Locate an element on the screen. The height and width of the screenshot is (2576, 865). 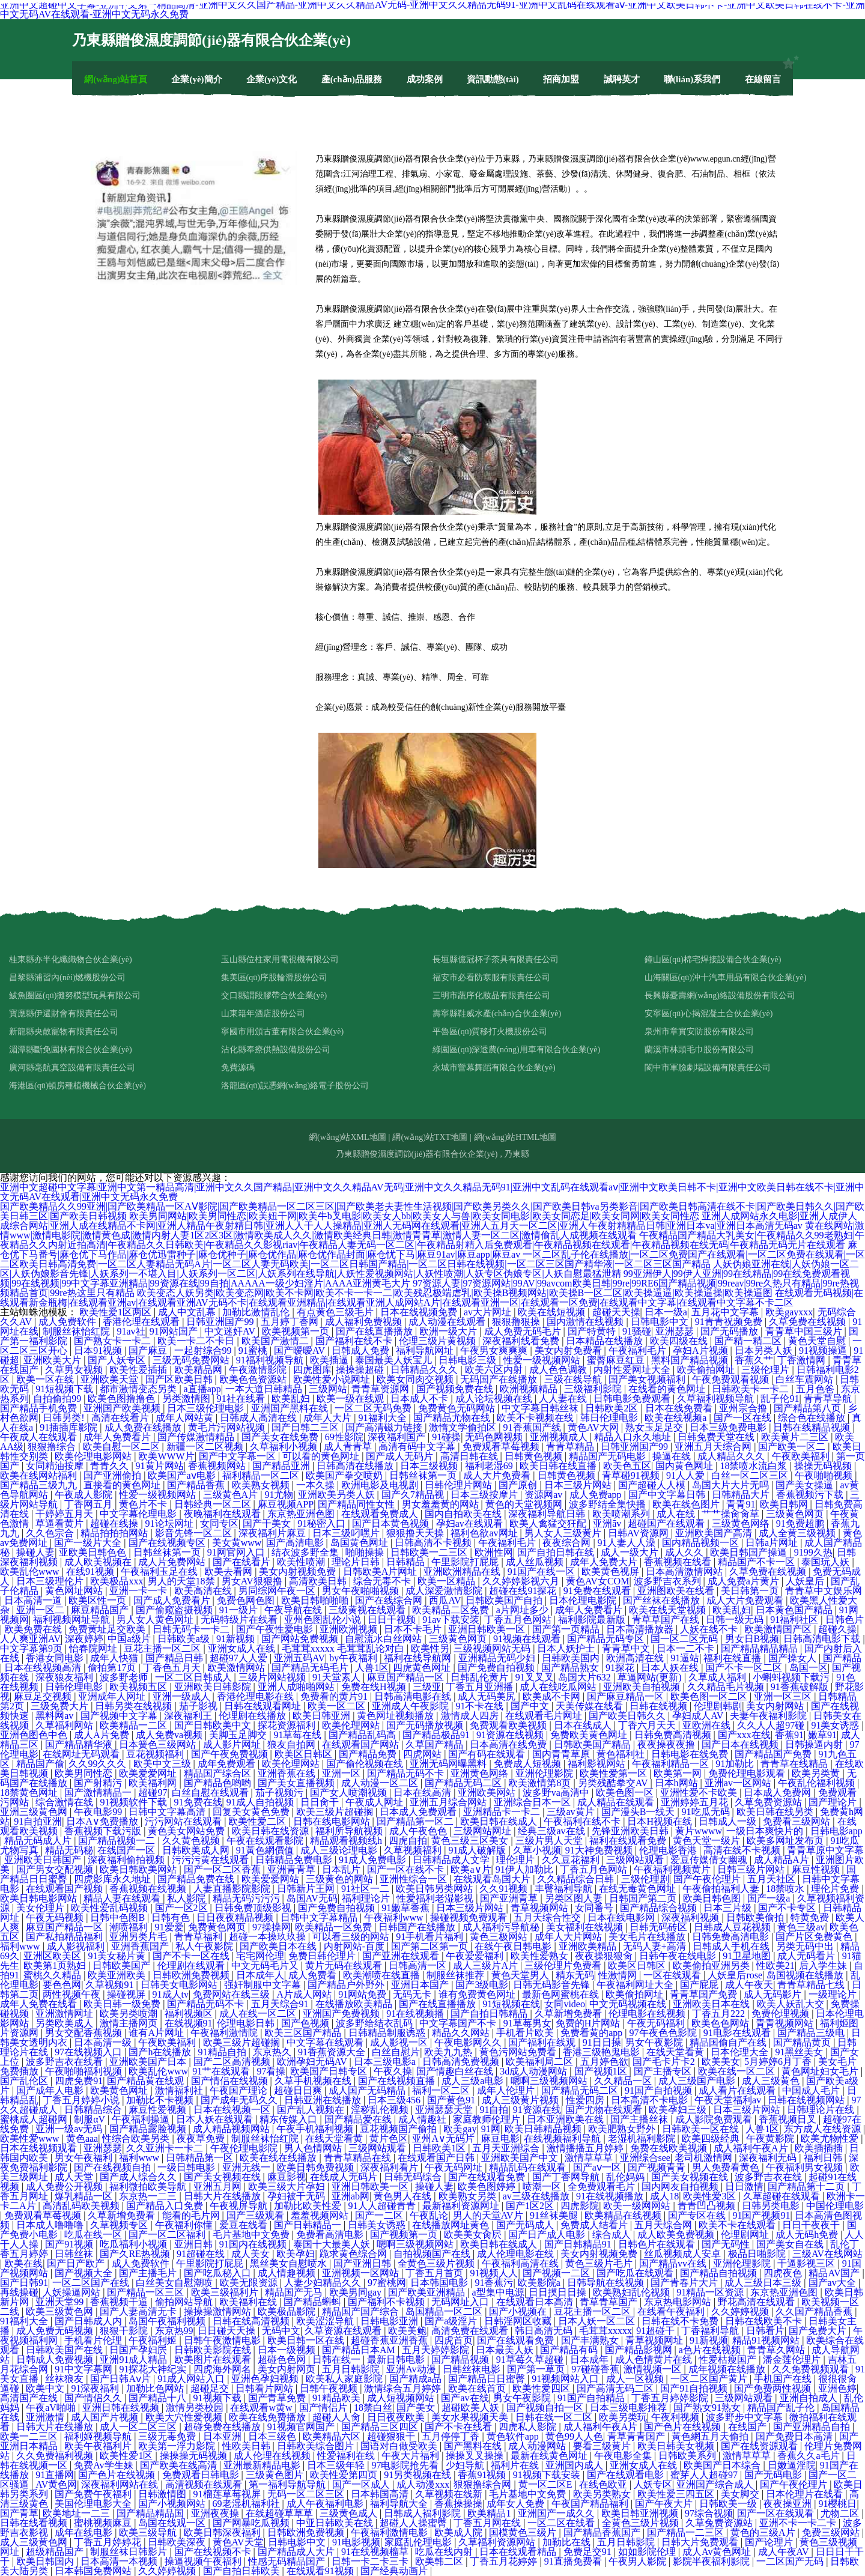
夜夜草免费 is located at coordinates (202, 2138).